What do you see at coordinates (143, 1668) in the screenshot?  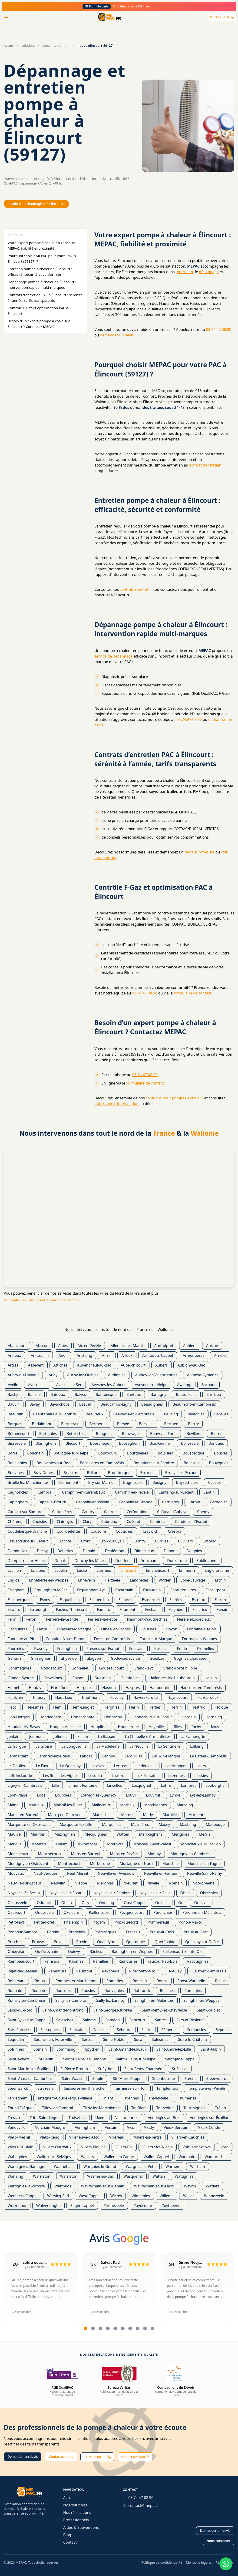 I see `Grand-Fayt` at bounding box center [143, 1668].